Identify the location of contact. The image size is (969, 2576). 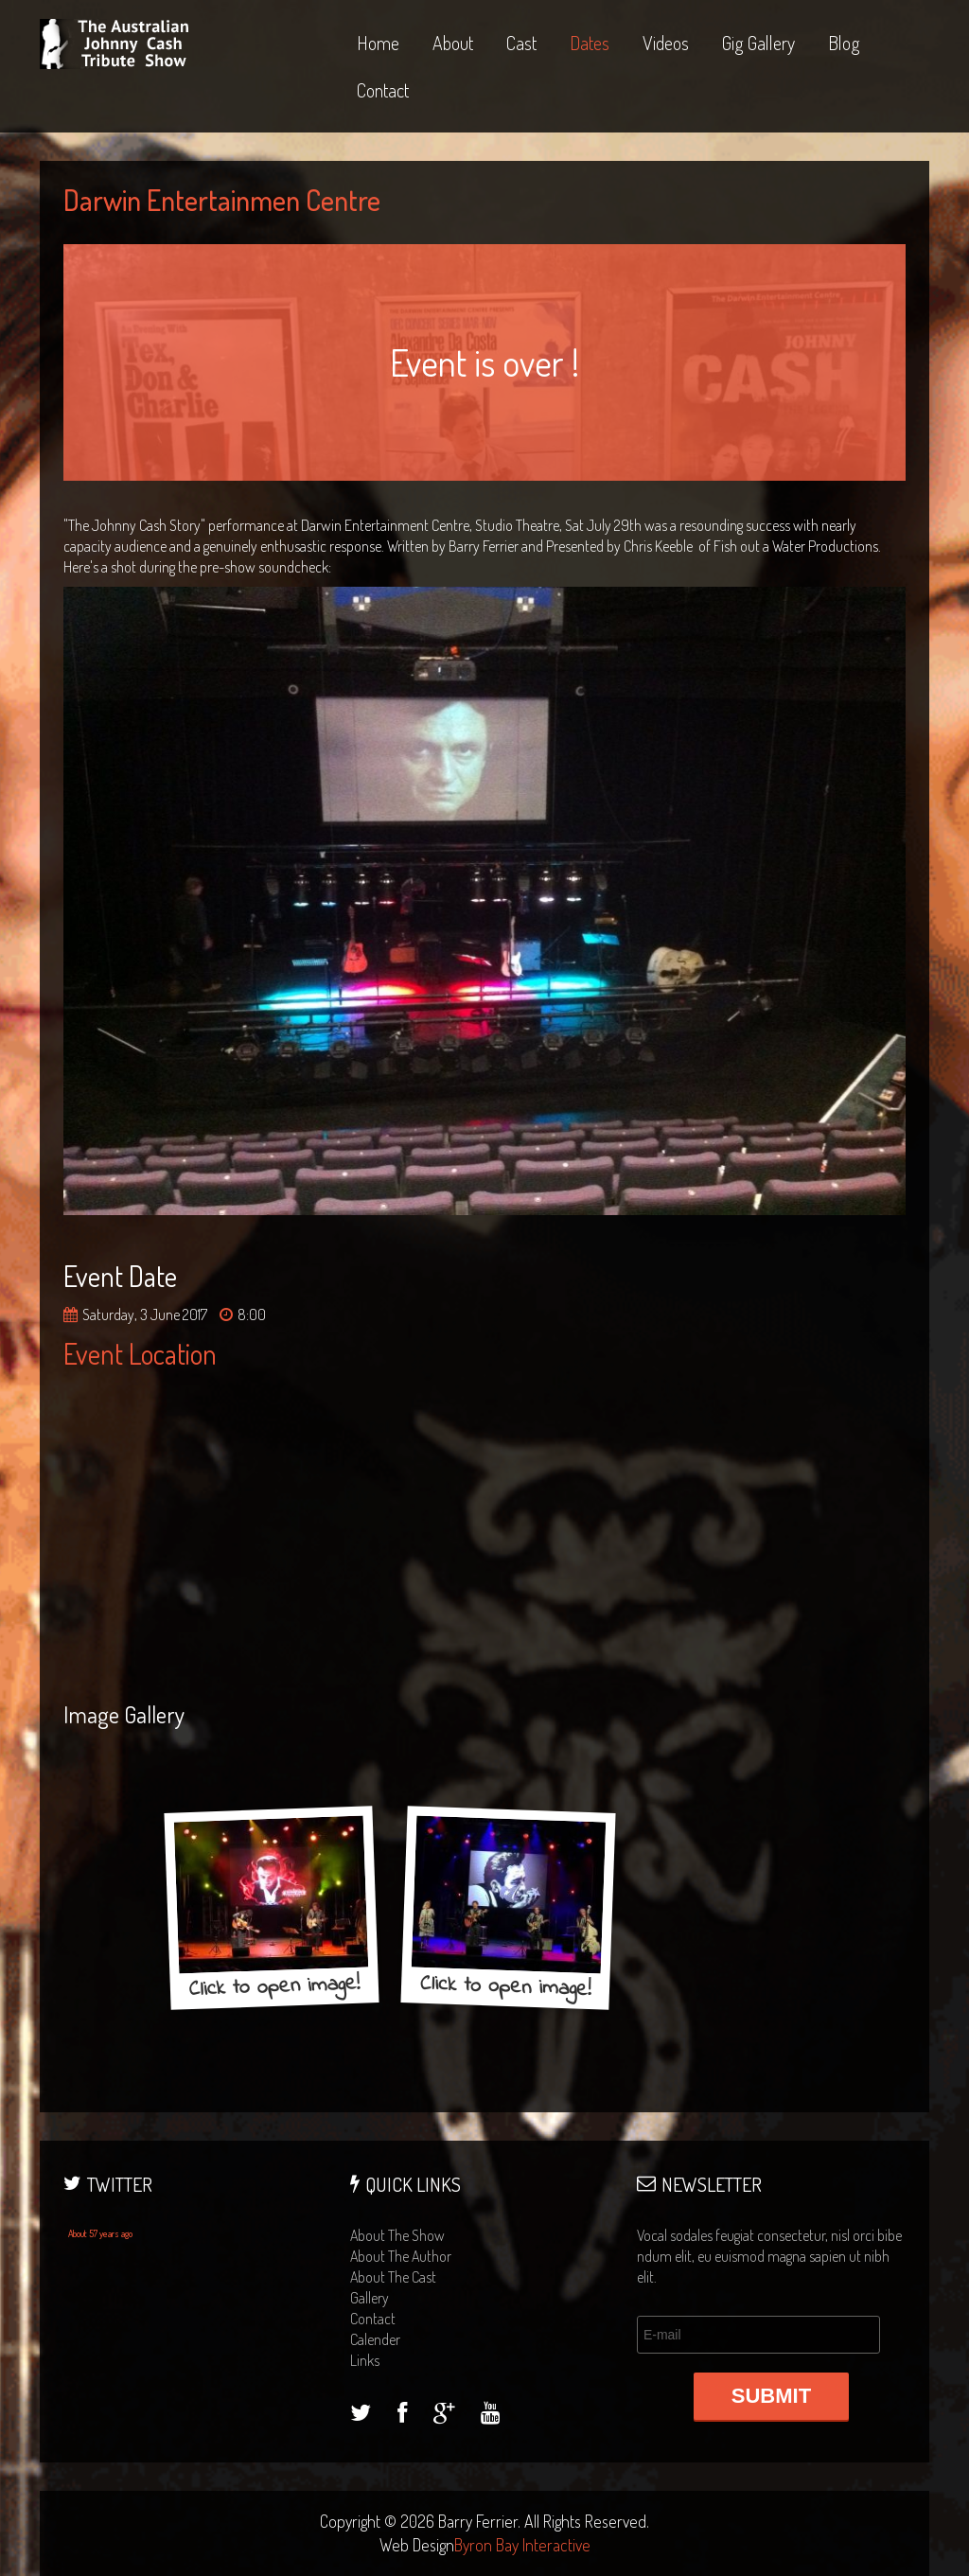
(373, 2318).